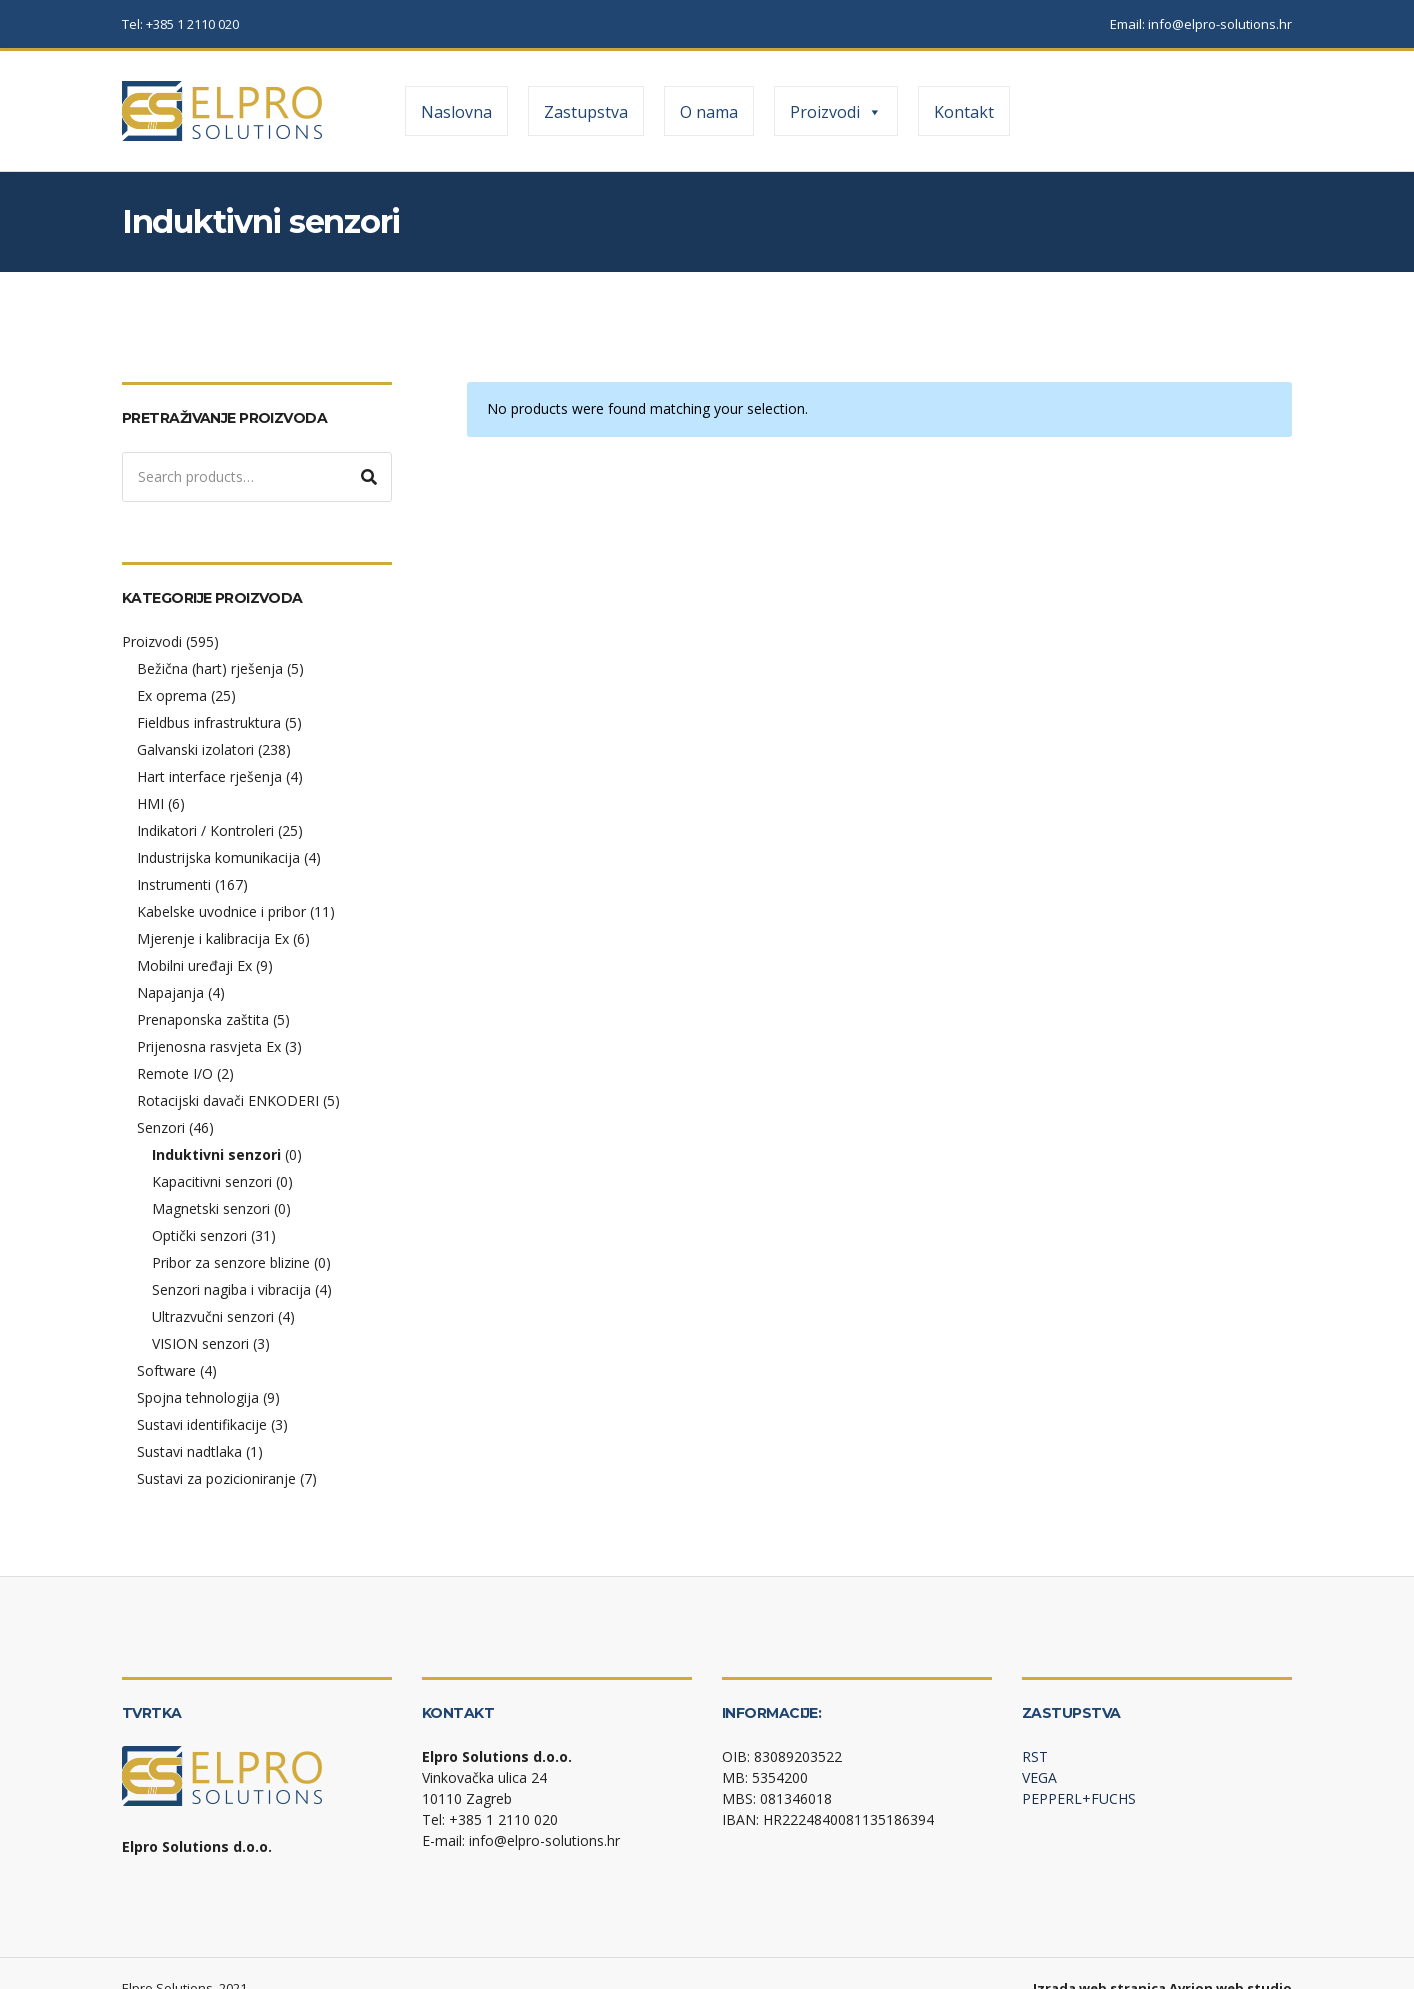  I want to click on Ultrazvučni senzori, so click(213, 1316).